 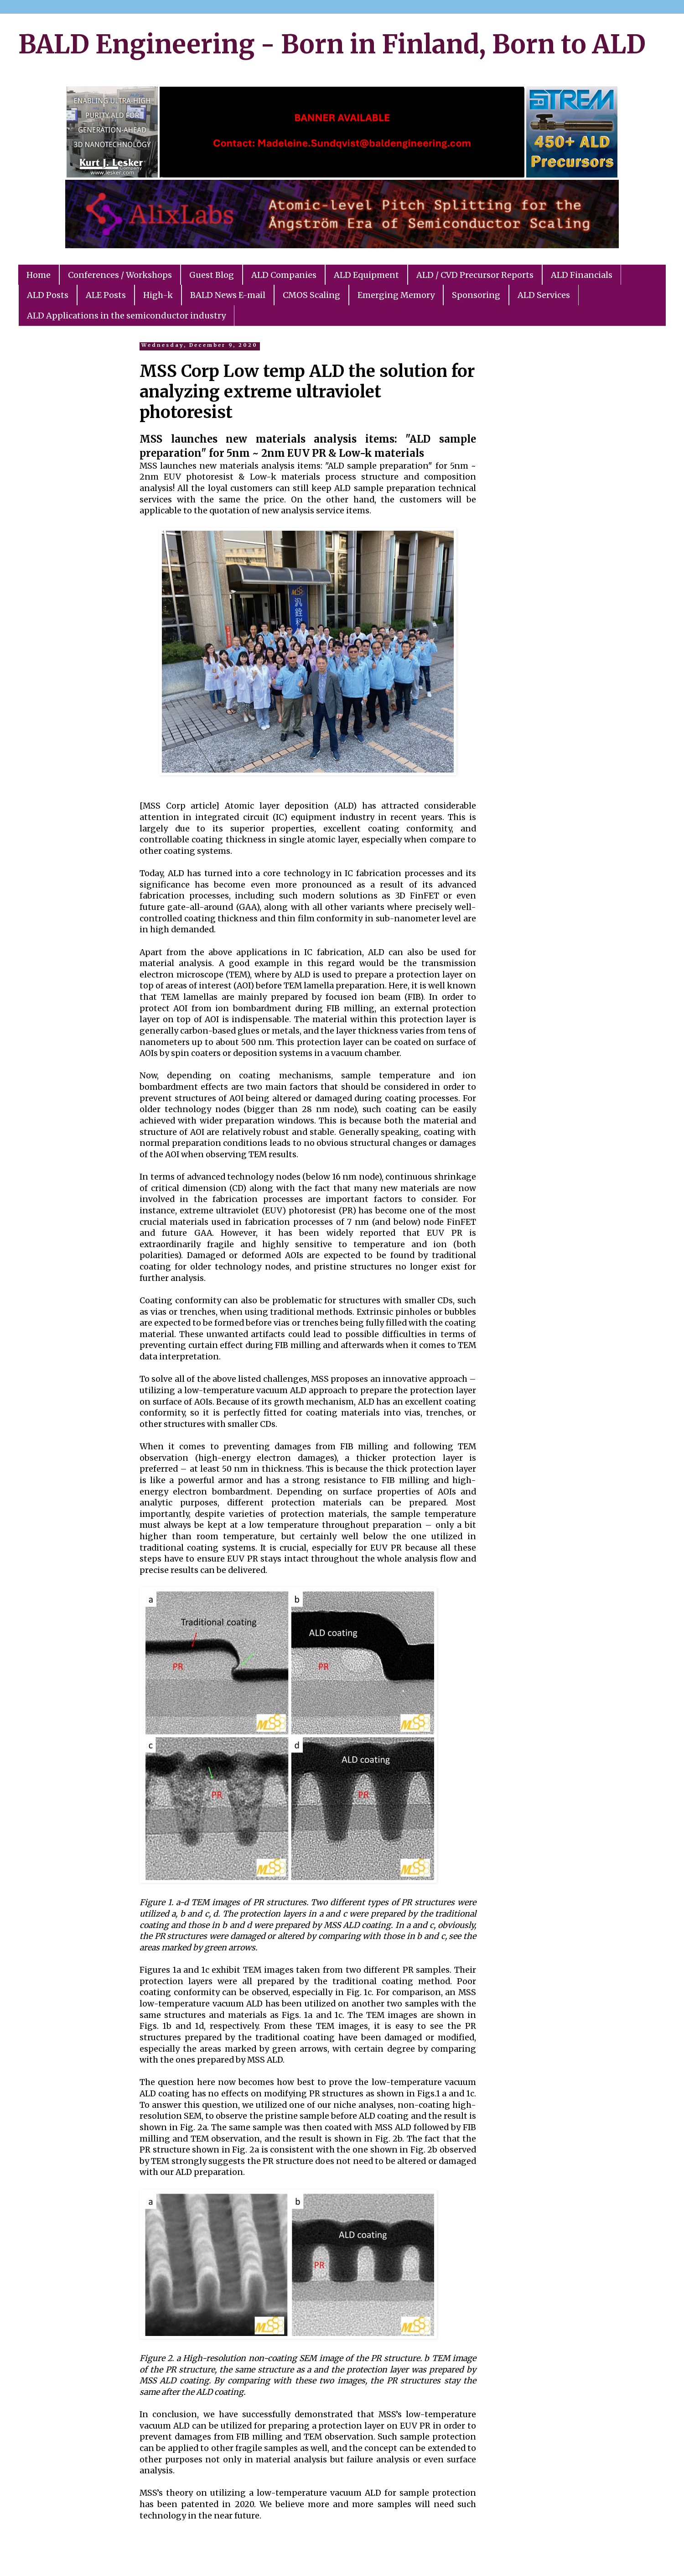 I want to click on ALE Posts, so click(x=106, y=295).